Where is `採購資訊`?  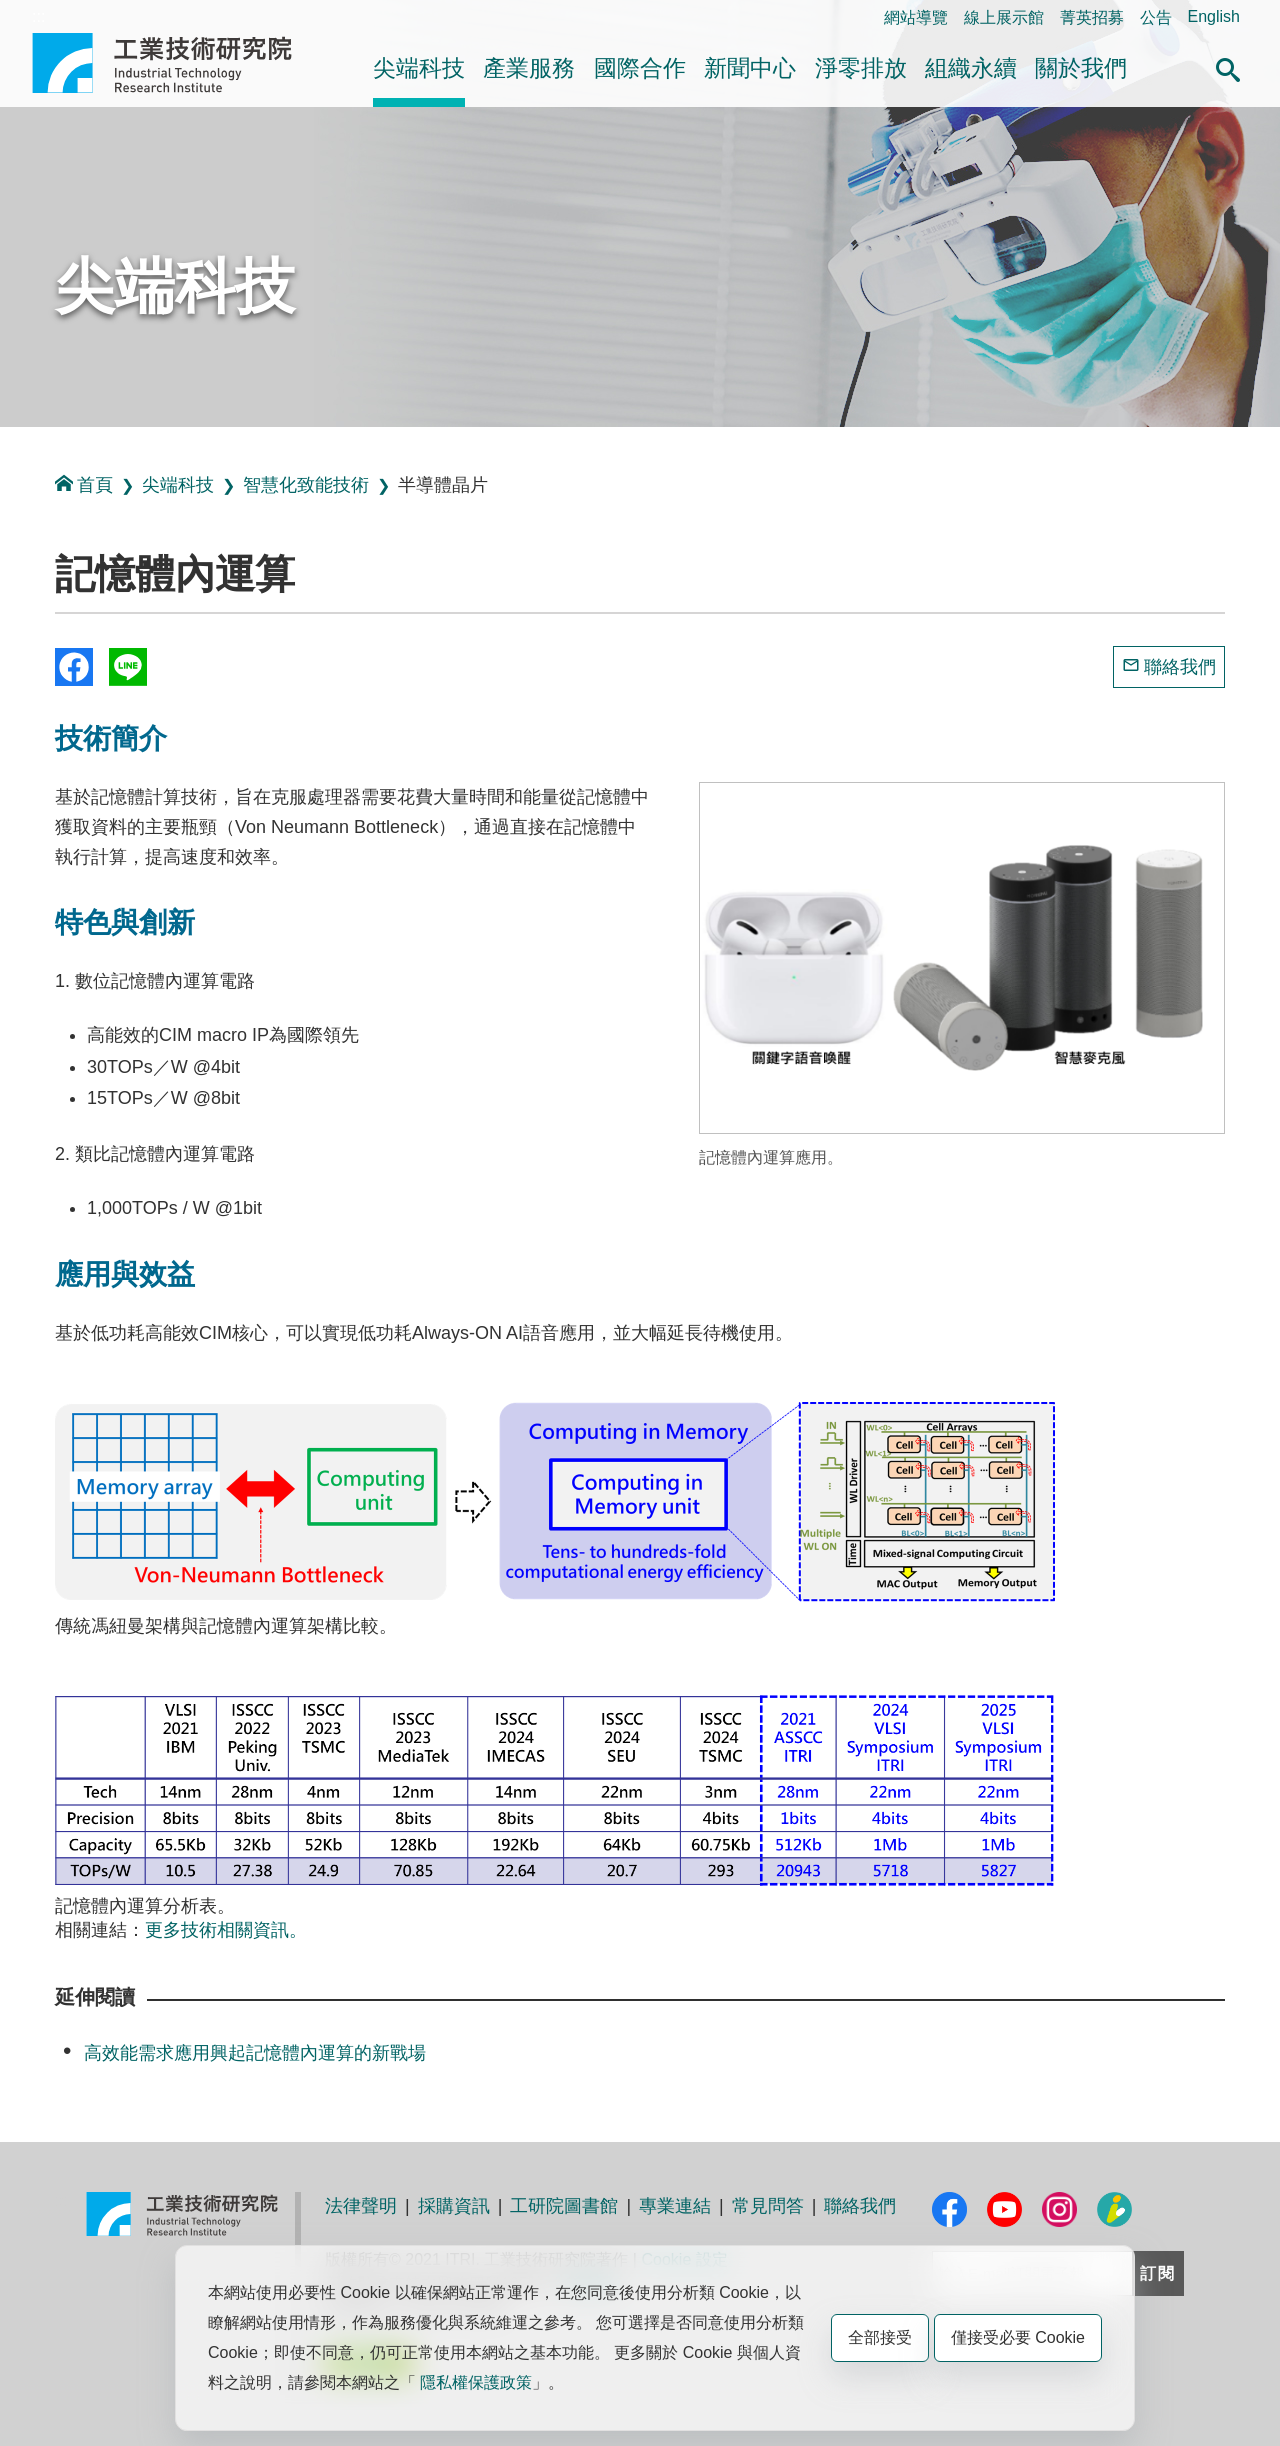
採購資訊 is located at coordinates (454, 2206).